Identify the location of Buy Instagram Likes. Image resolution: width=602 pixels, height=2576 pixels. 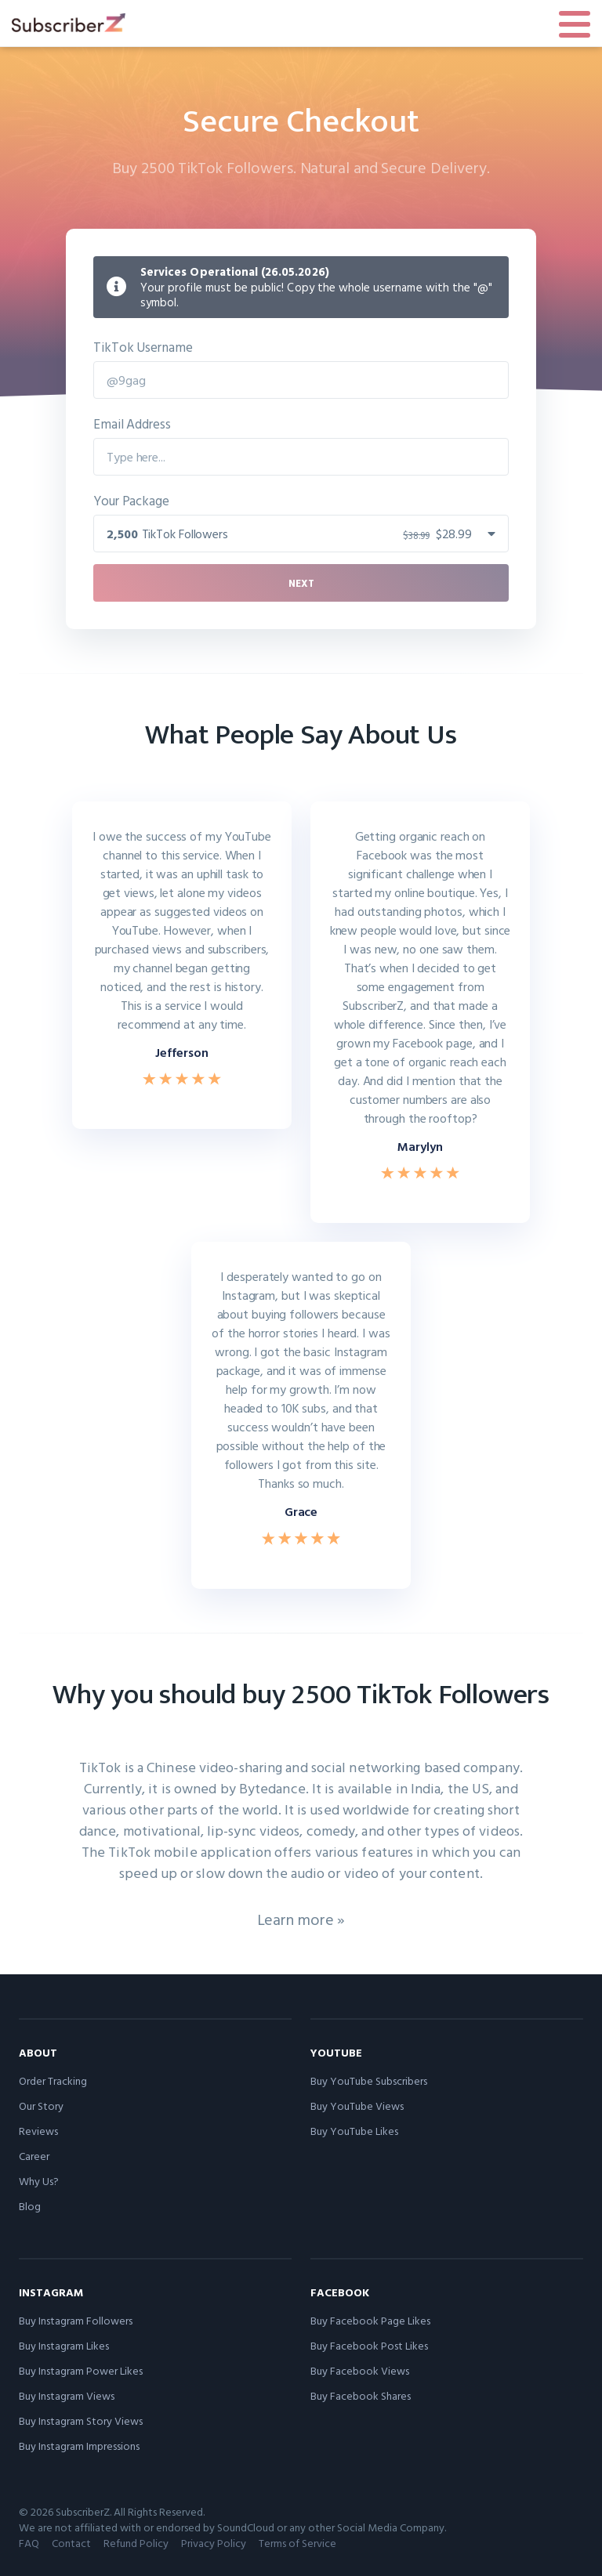
(64, 2345).